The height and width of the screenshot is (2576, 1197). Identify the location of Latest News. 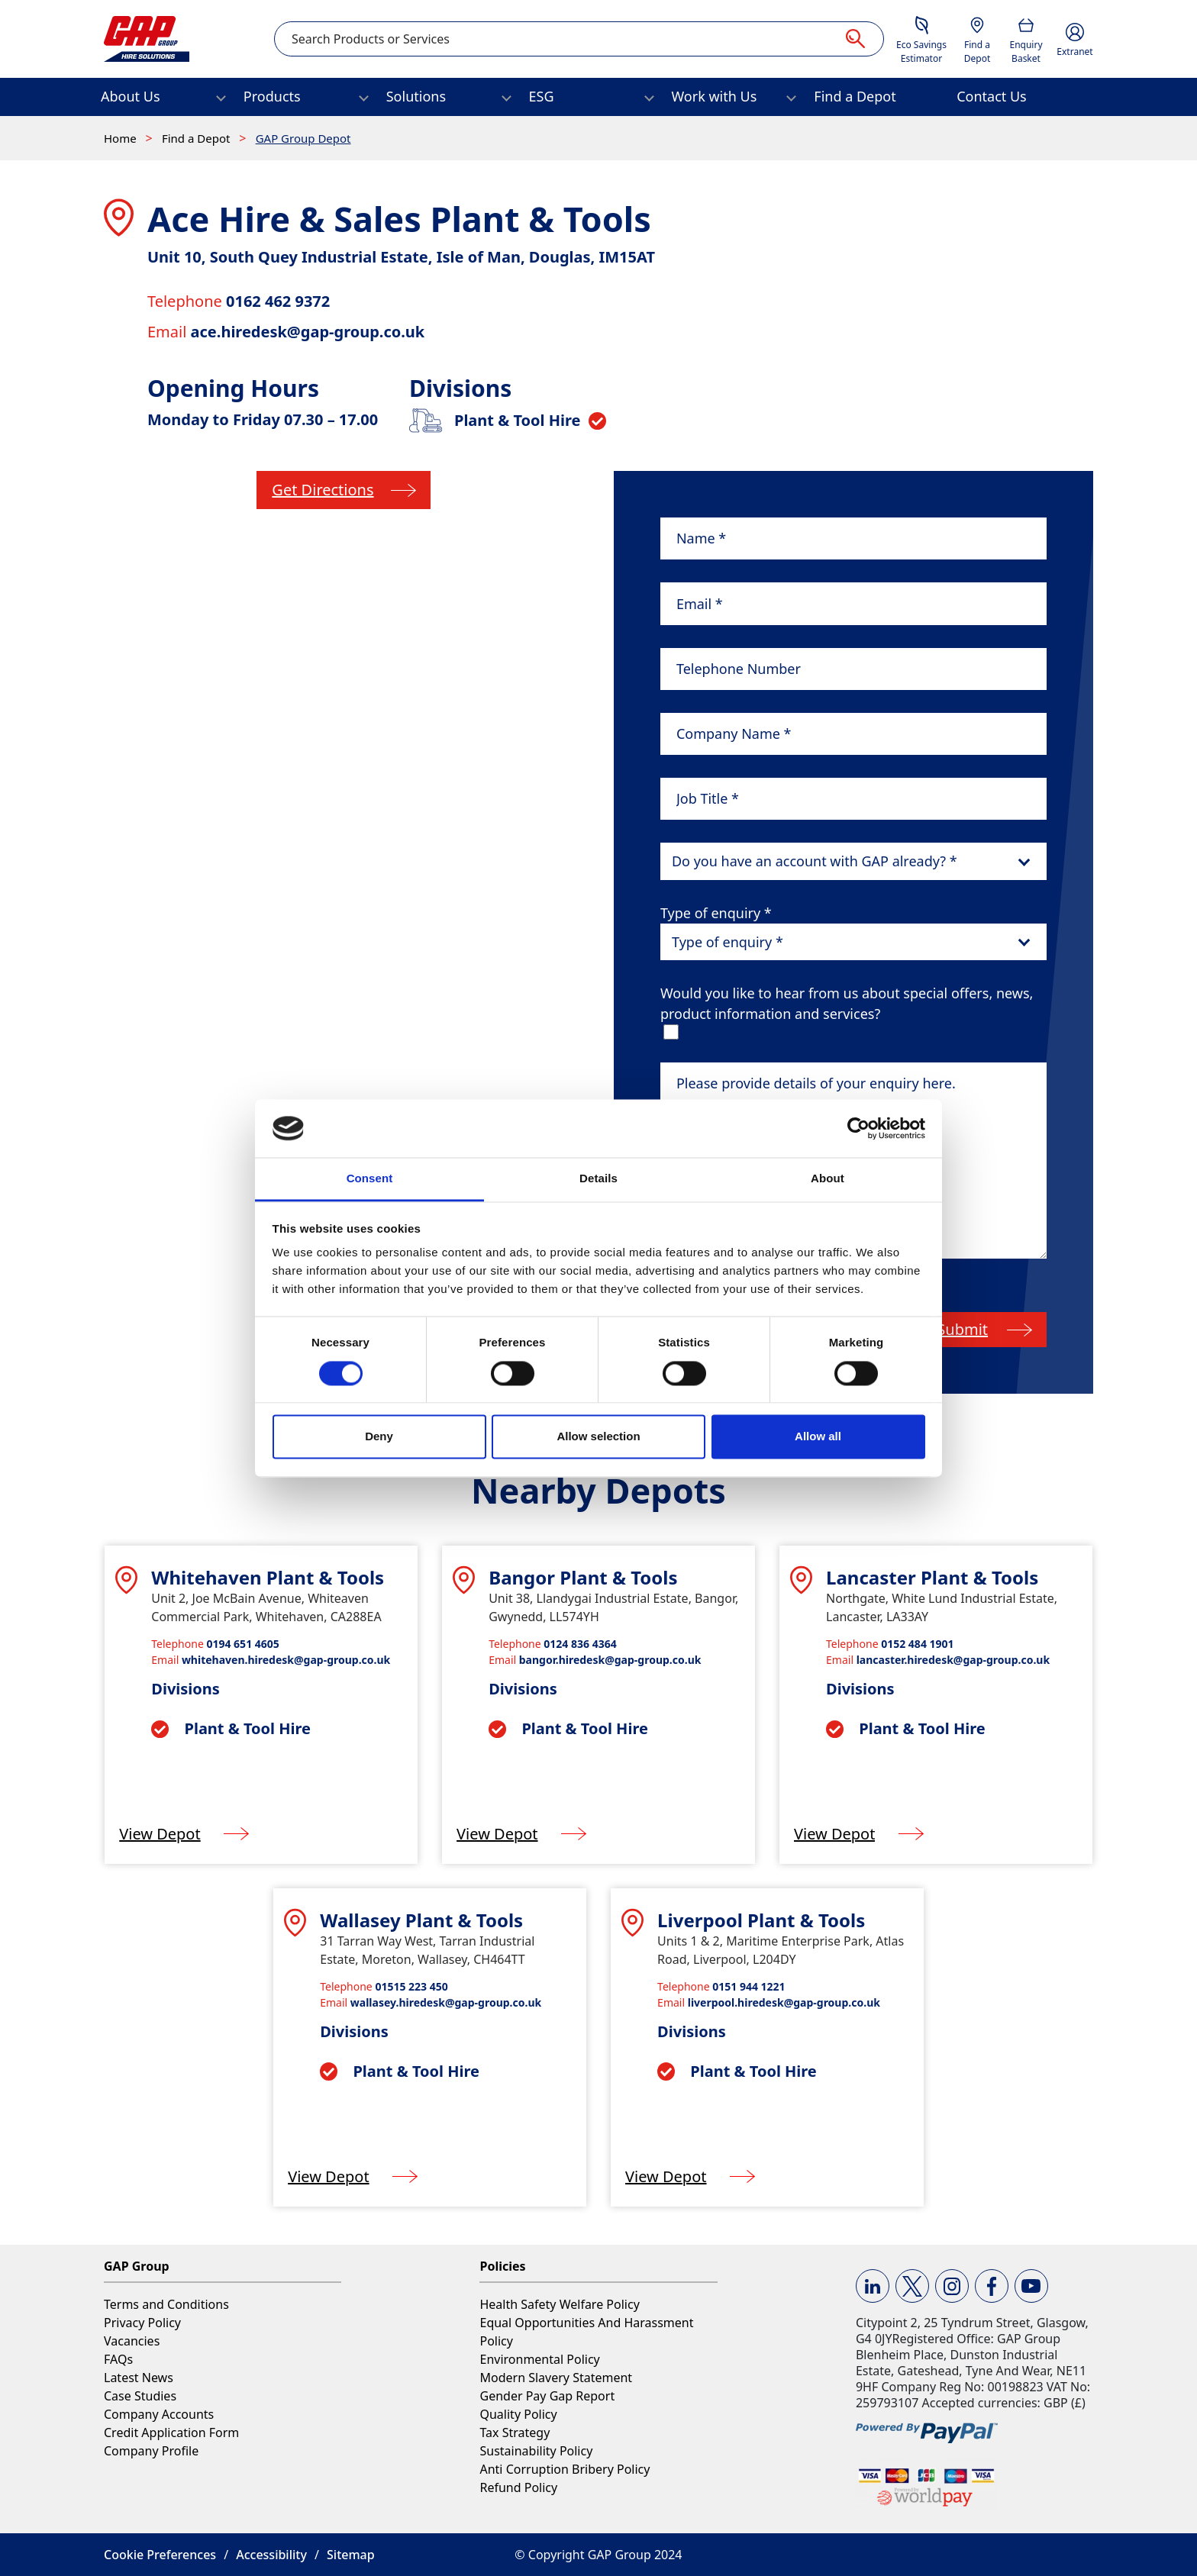
(138, 2377).